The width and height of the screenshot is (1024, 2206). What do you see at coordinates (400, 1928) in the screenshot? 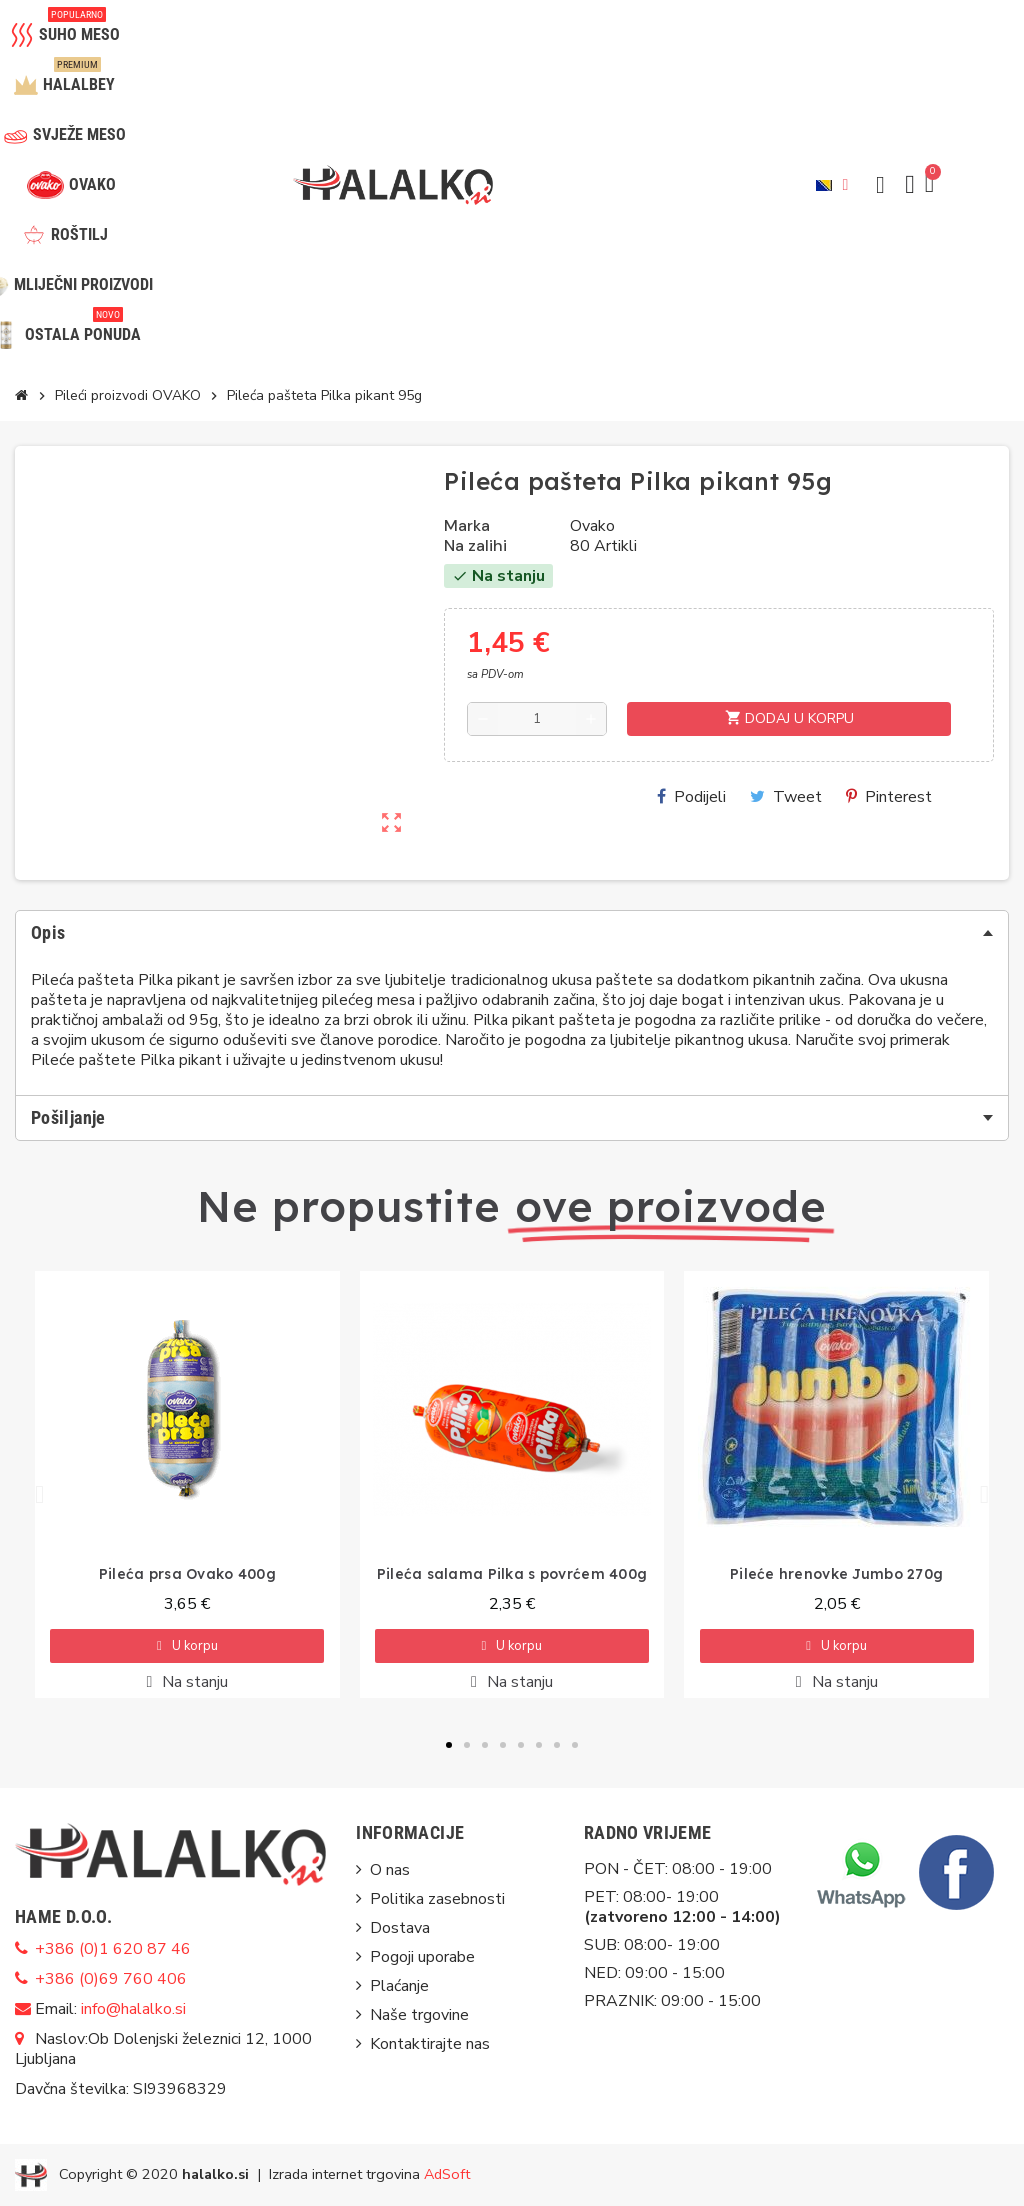
I see `Dostava` at bounding box center [400, 1928].